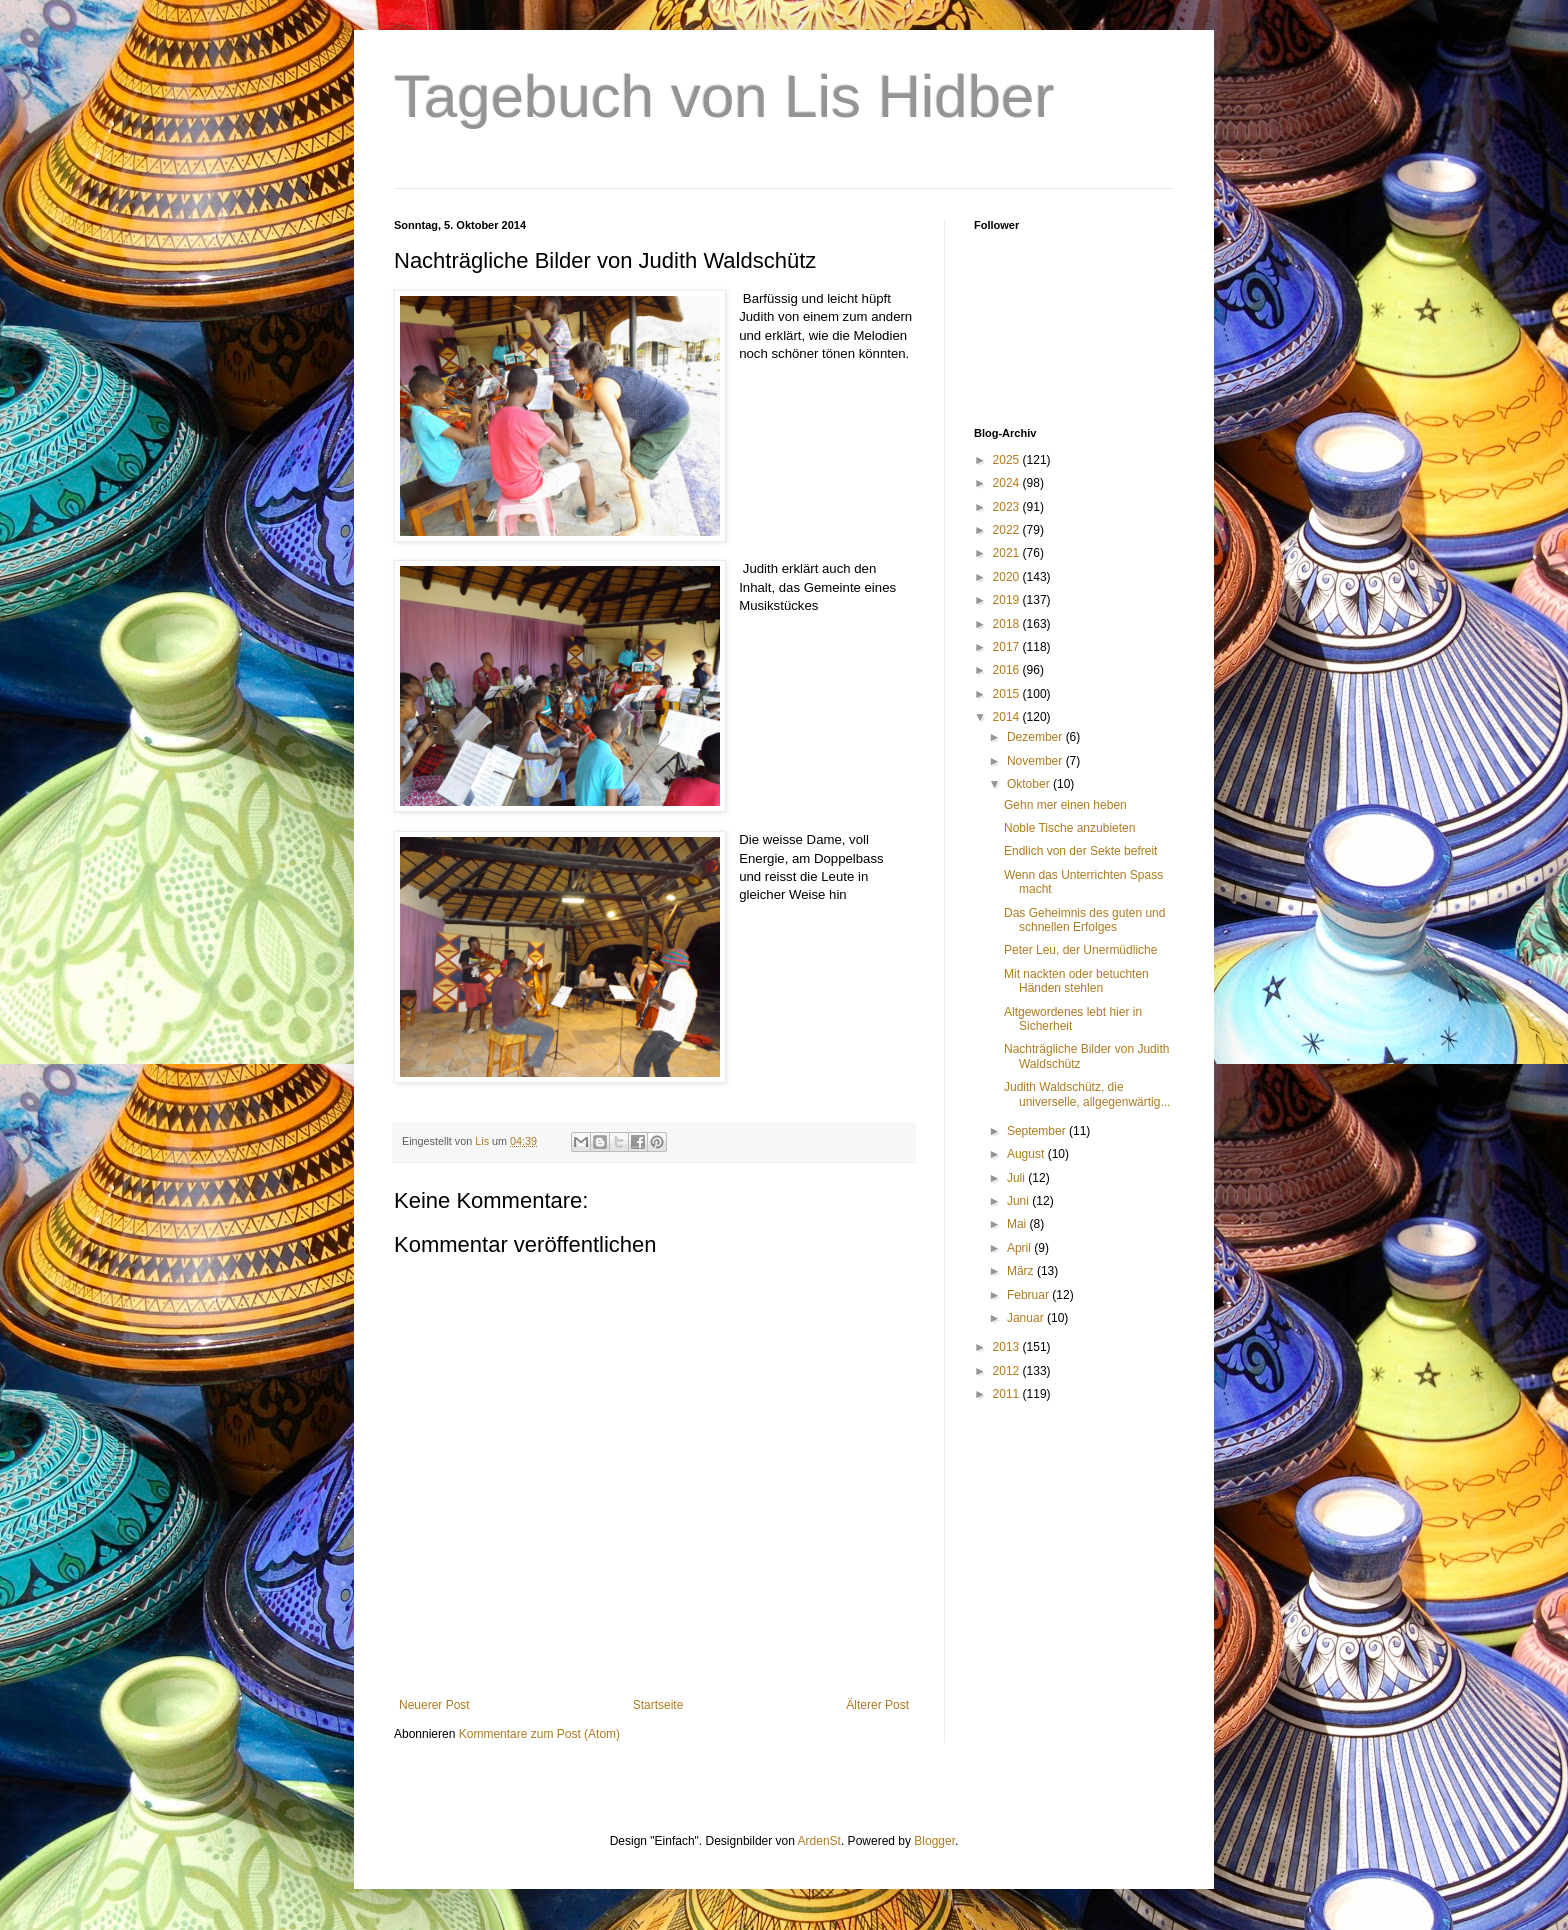 The height and width of the screenshot is (1930, 1568). I want to click on 2017, so click(1008, 647).